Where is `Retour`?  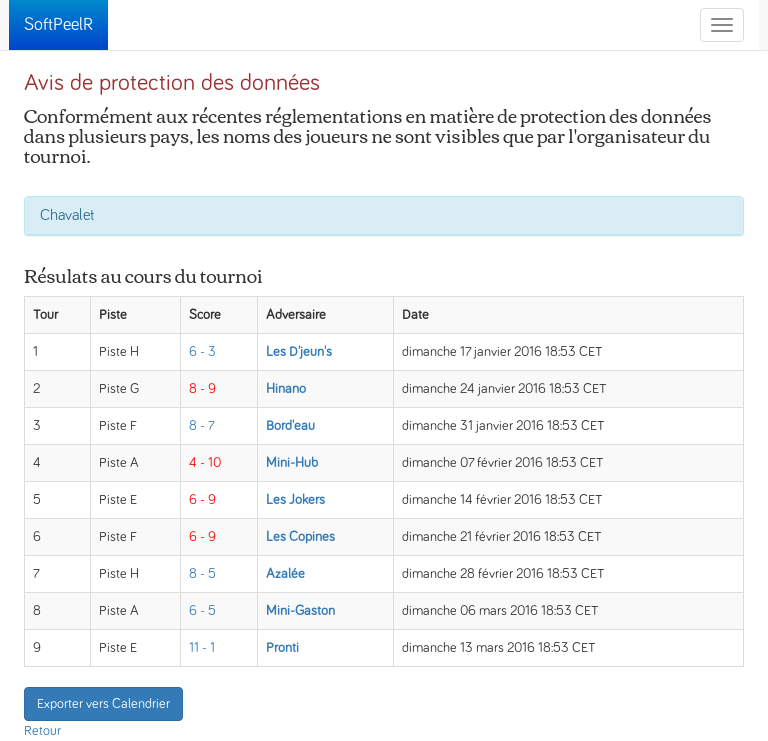
Retour is located at coordinates (42, 731).